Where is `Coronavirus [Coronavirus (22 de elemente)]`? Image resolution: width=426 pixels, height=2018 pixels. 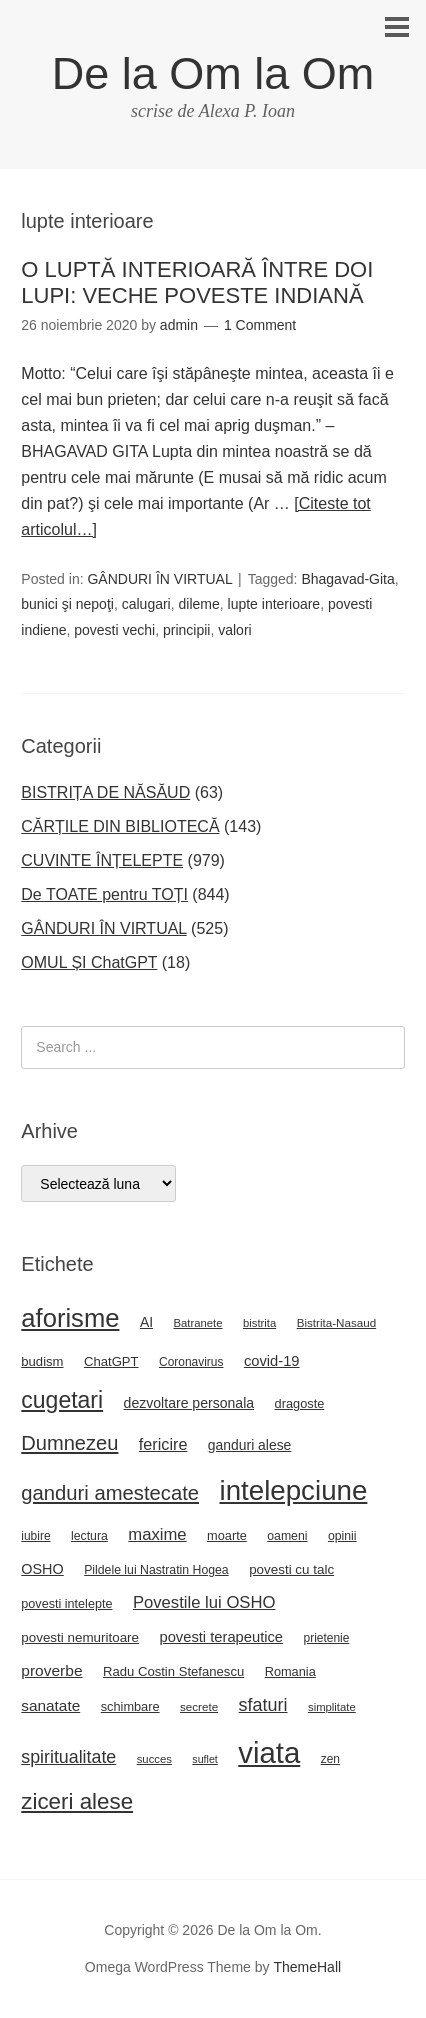
Coronavirus [Coronavirus (22 de elemente)] is located at coordinates (191, 1362).